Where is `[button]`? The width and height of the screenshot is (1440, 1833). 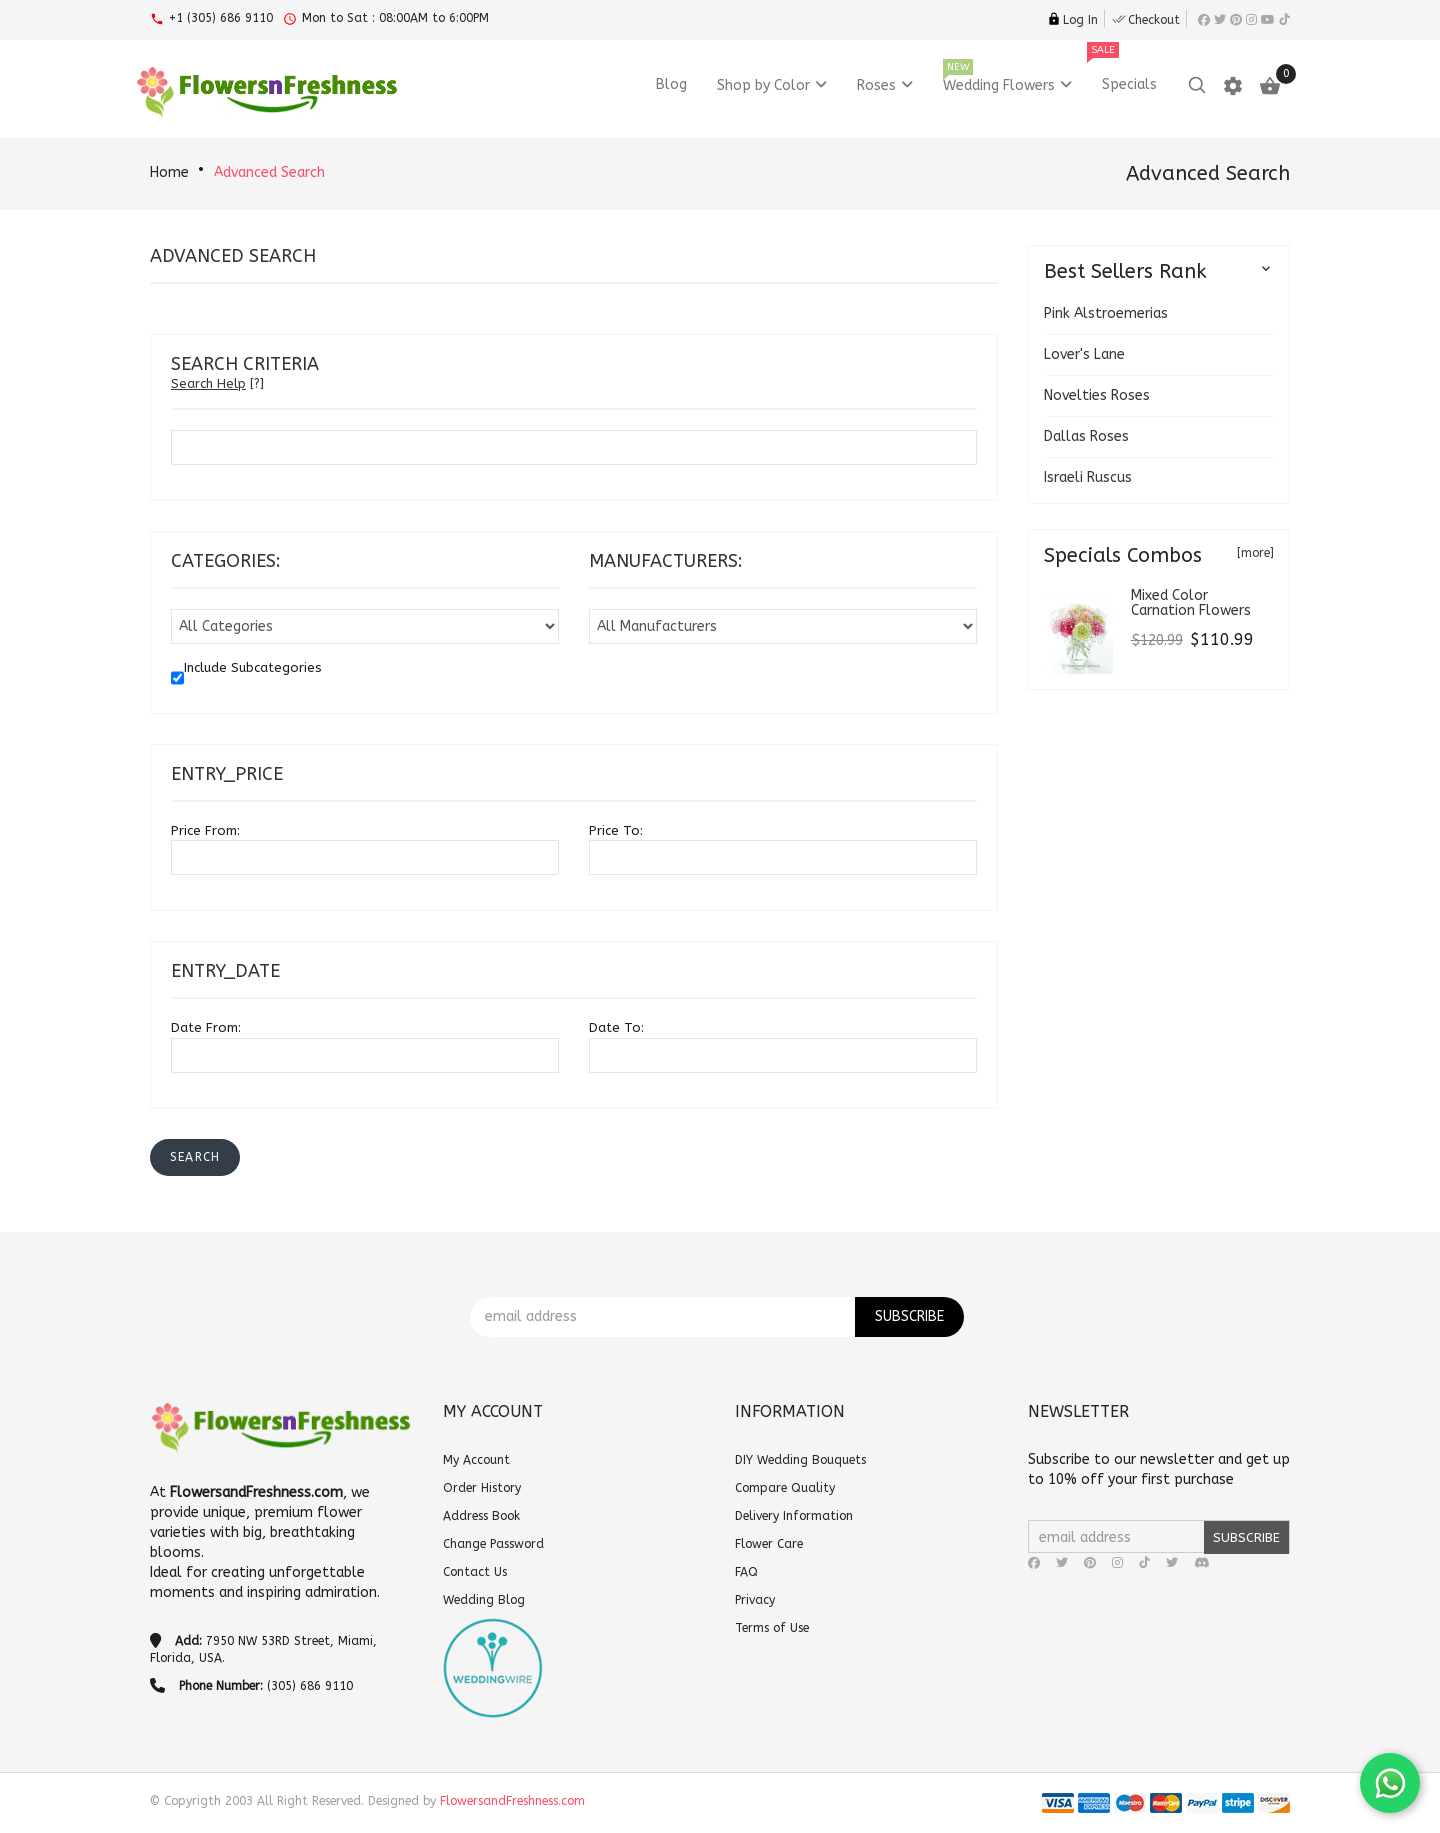
[button] is located at coordinates (195, 1157).